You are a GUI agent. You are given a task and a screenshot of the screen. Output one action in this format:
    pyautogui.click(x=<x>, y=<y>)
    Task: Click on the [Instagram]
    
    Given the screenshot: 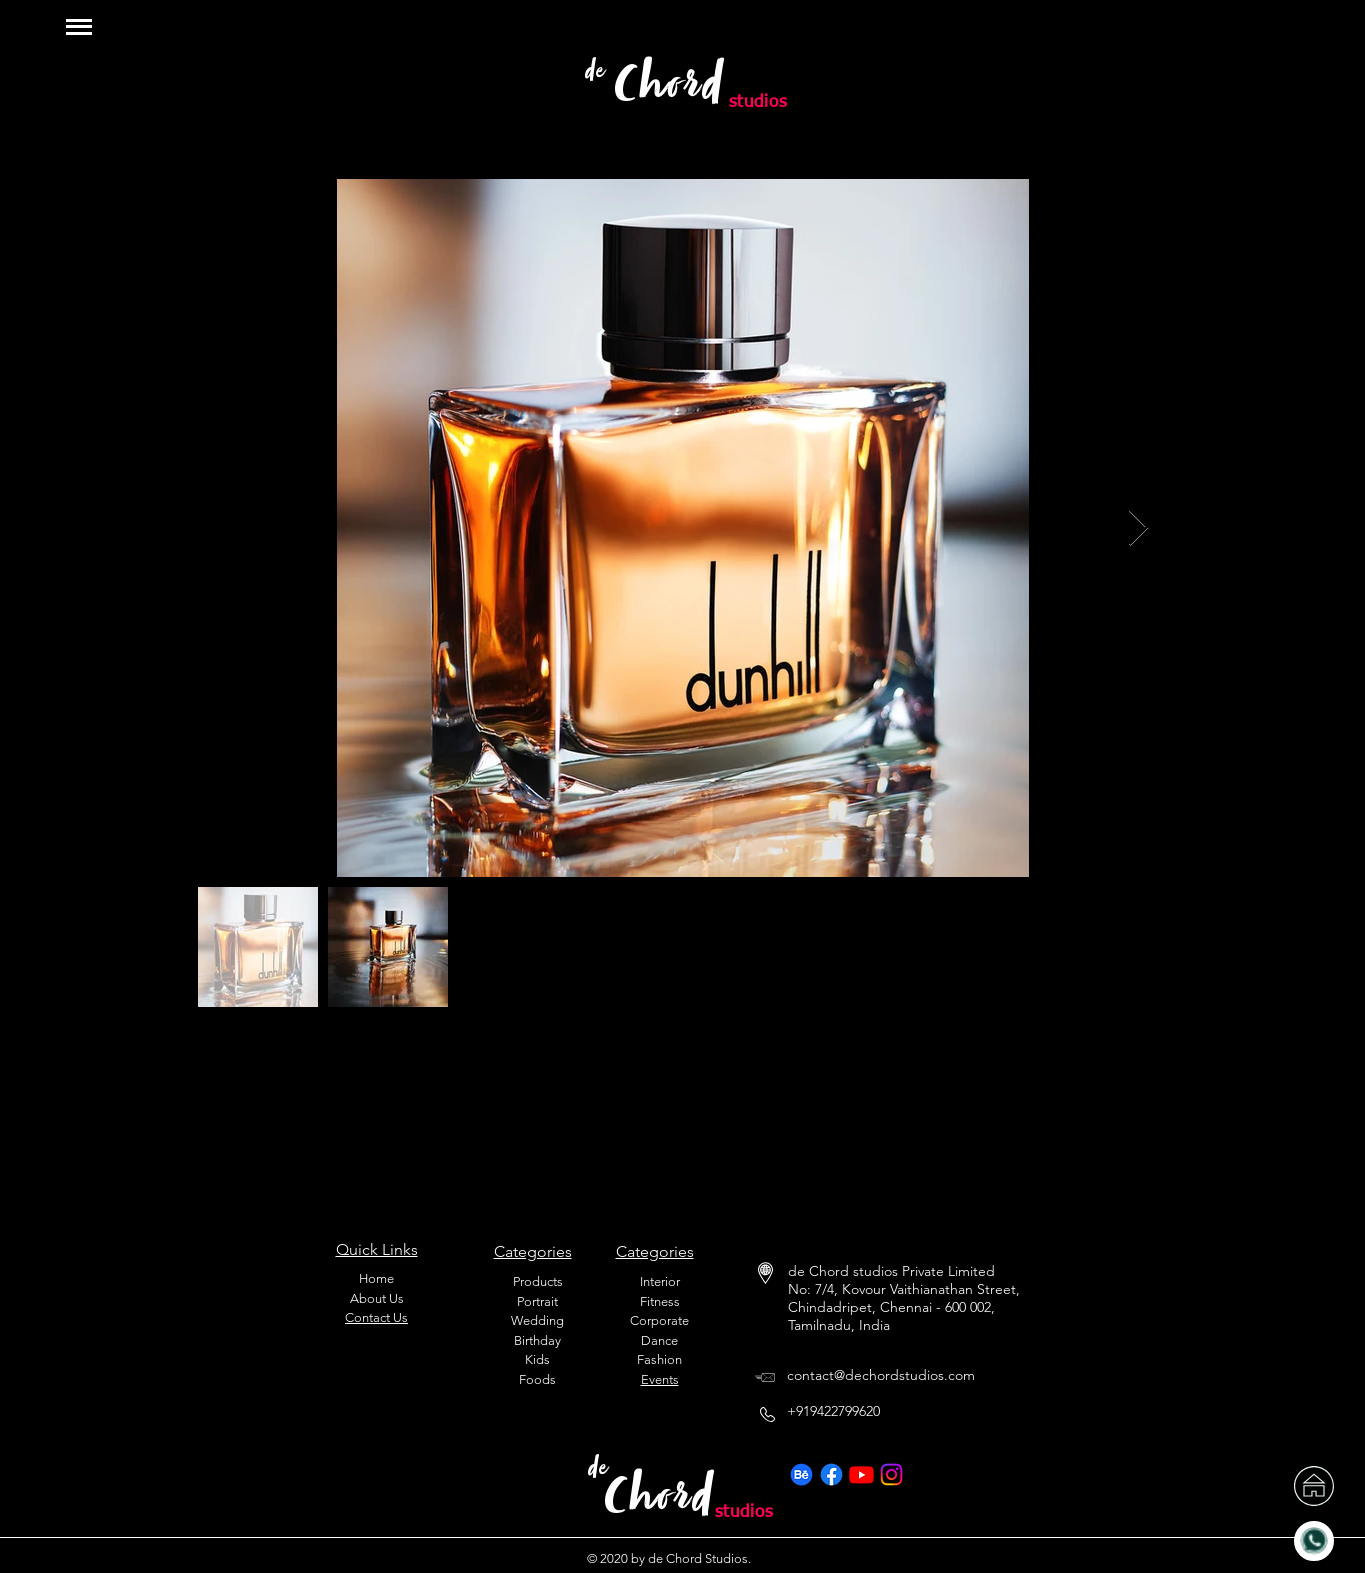 What is the action you would take?
    pyautogui.click(x=891, y=1474)
    